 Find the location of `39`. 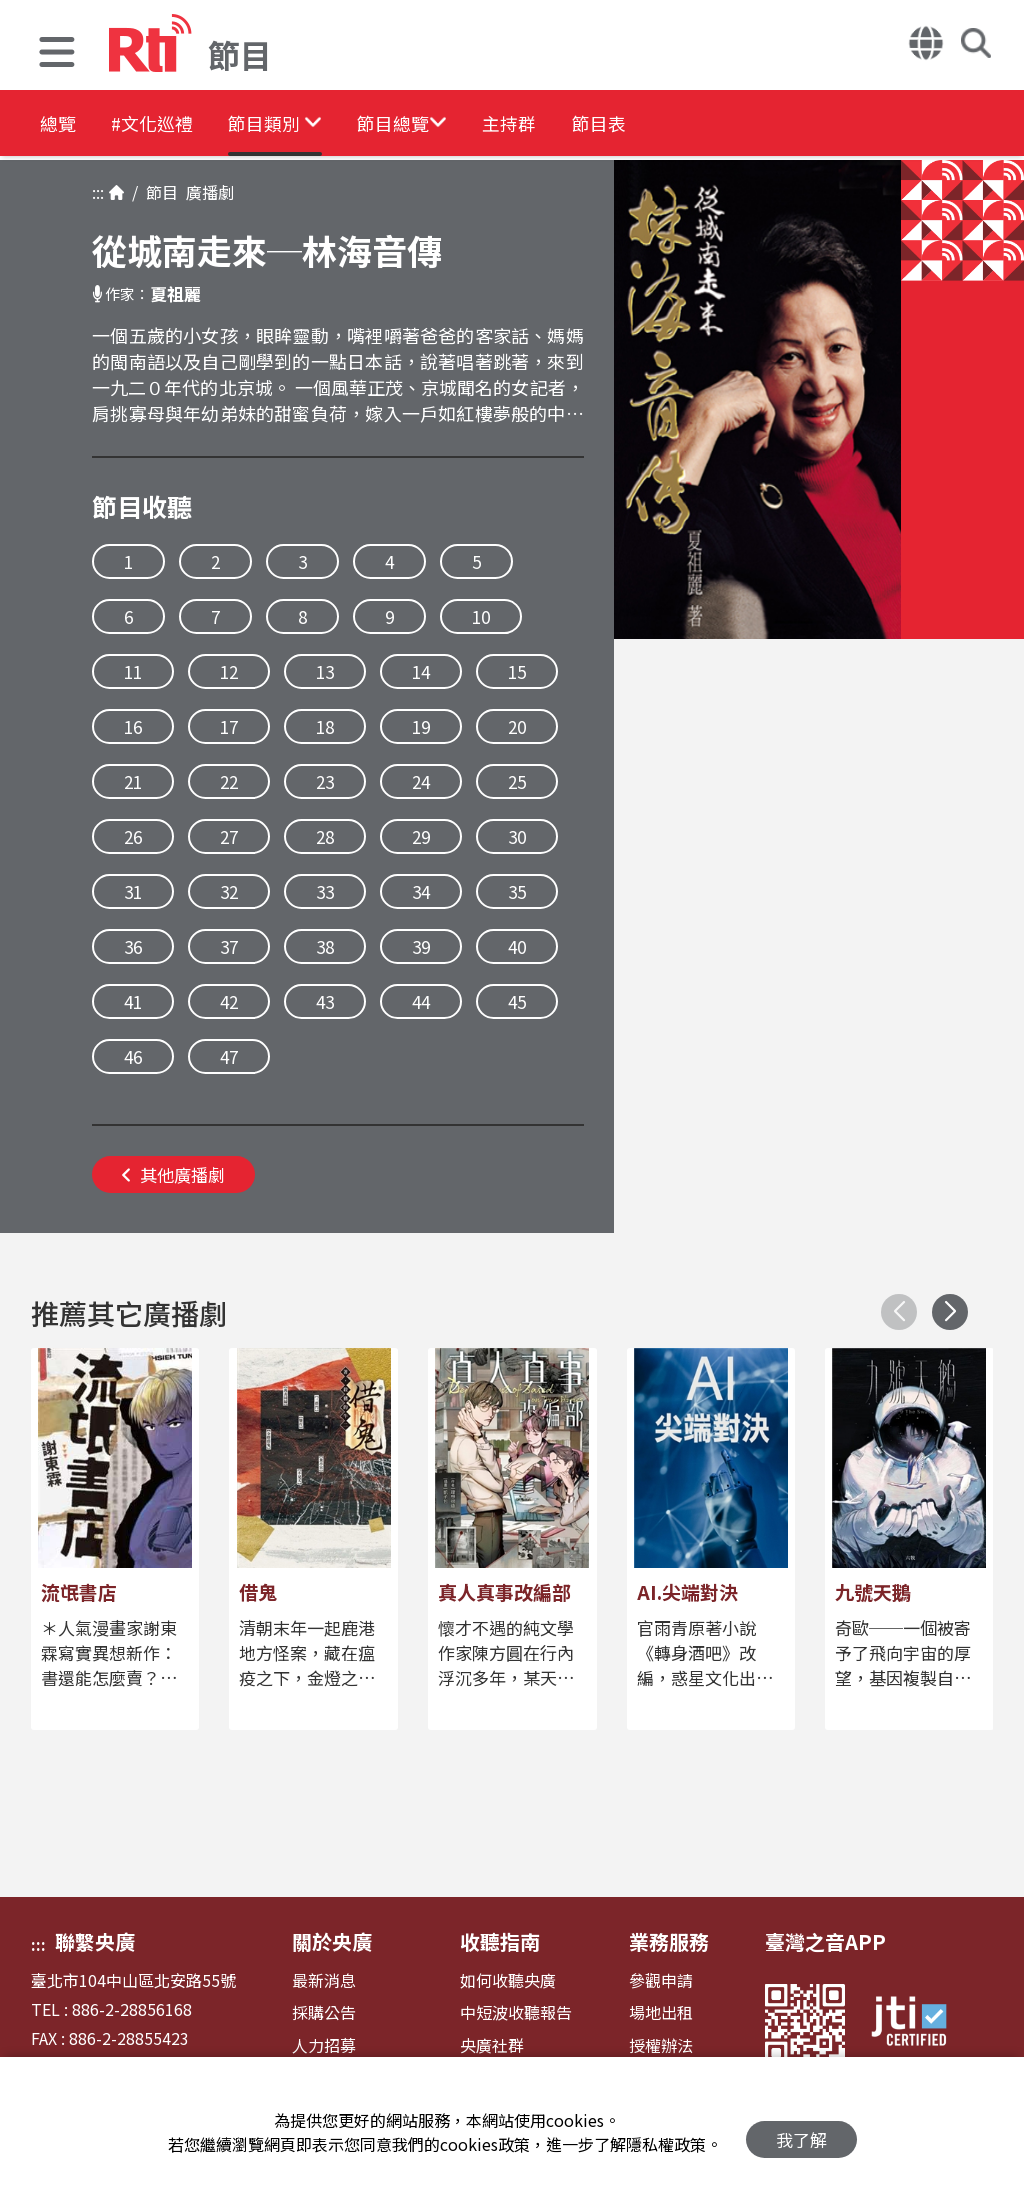

39 is located at coordinates (421, 946).